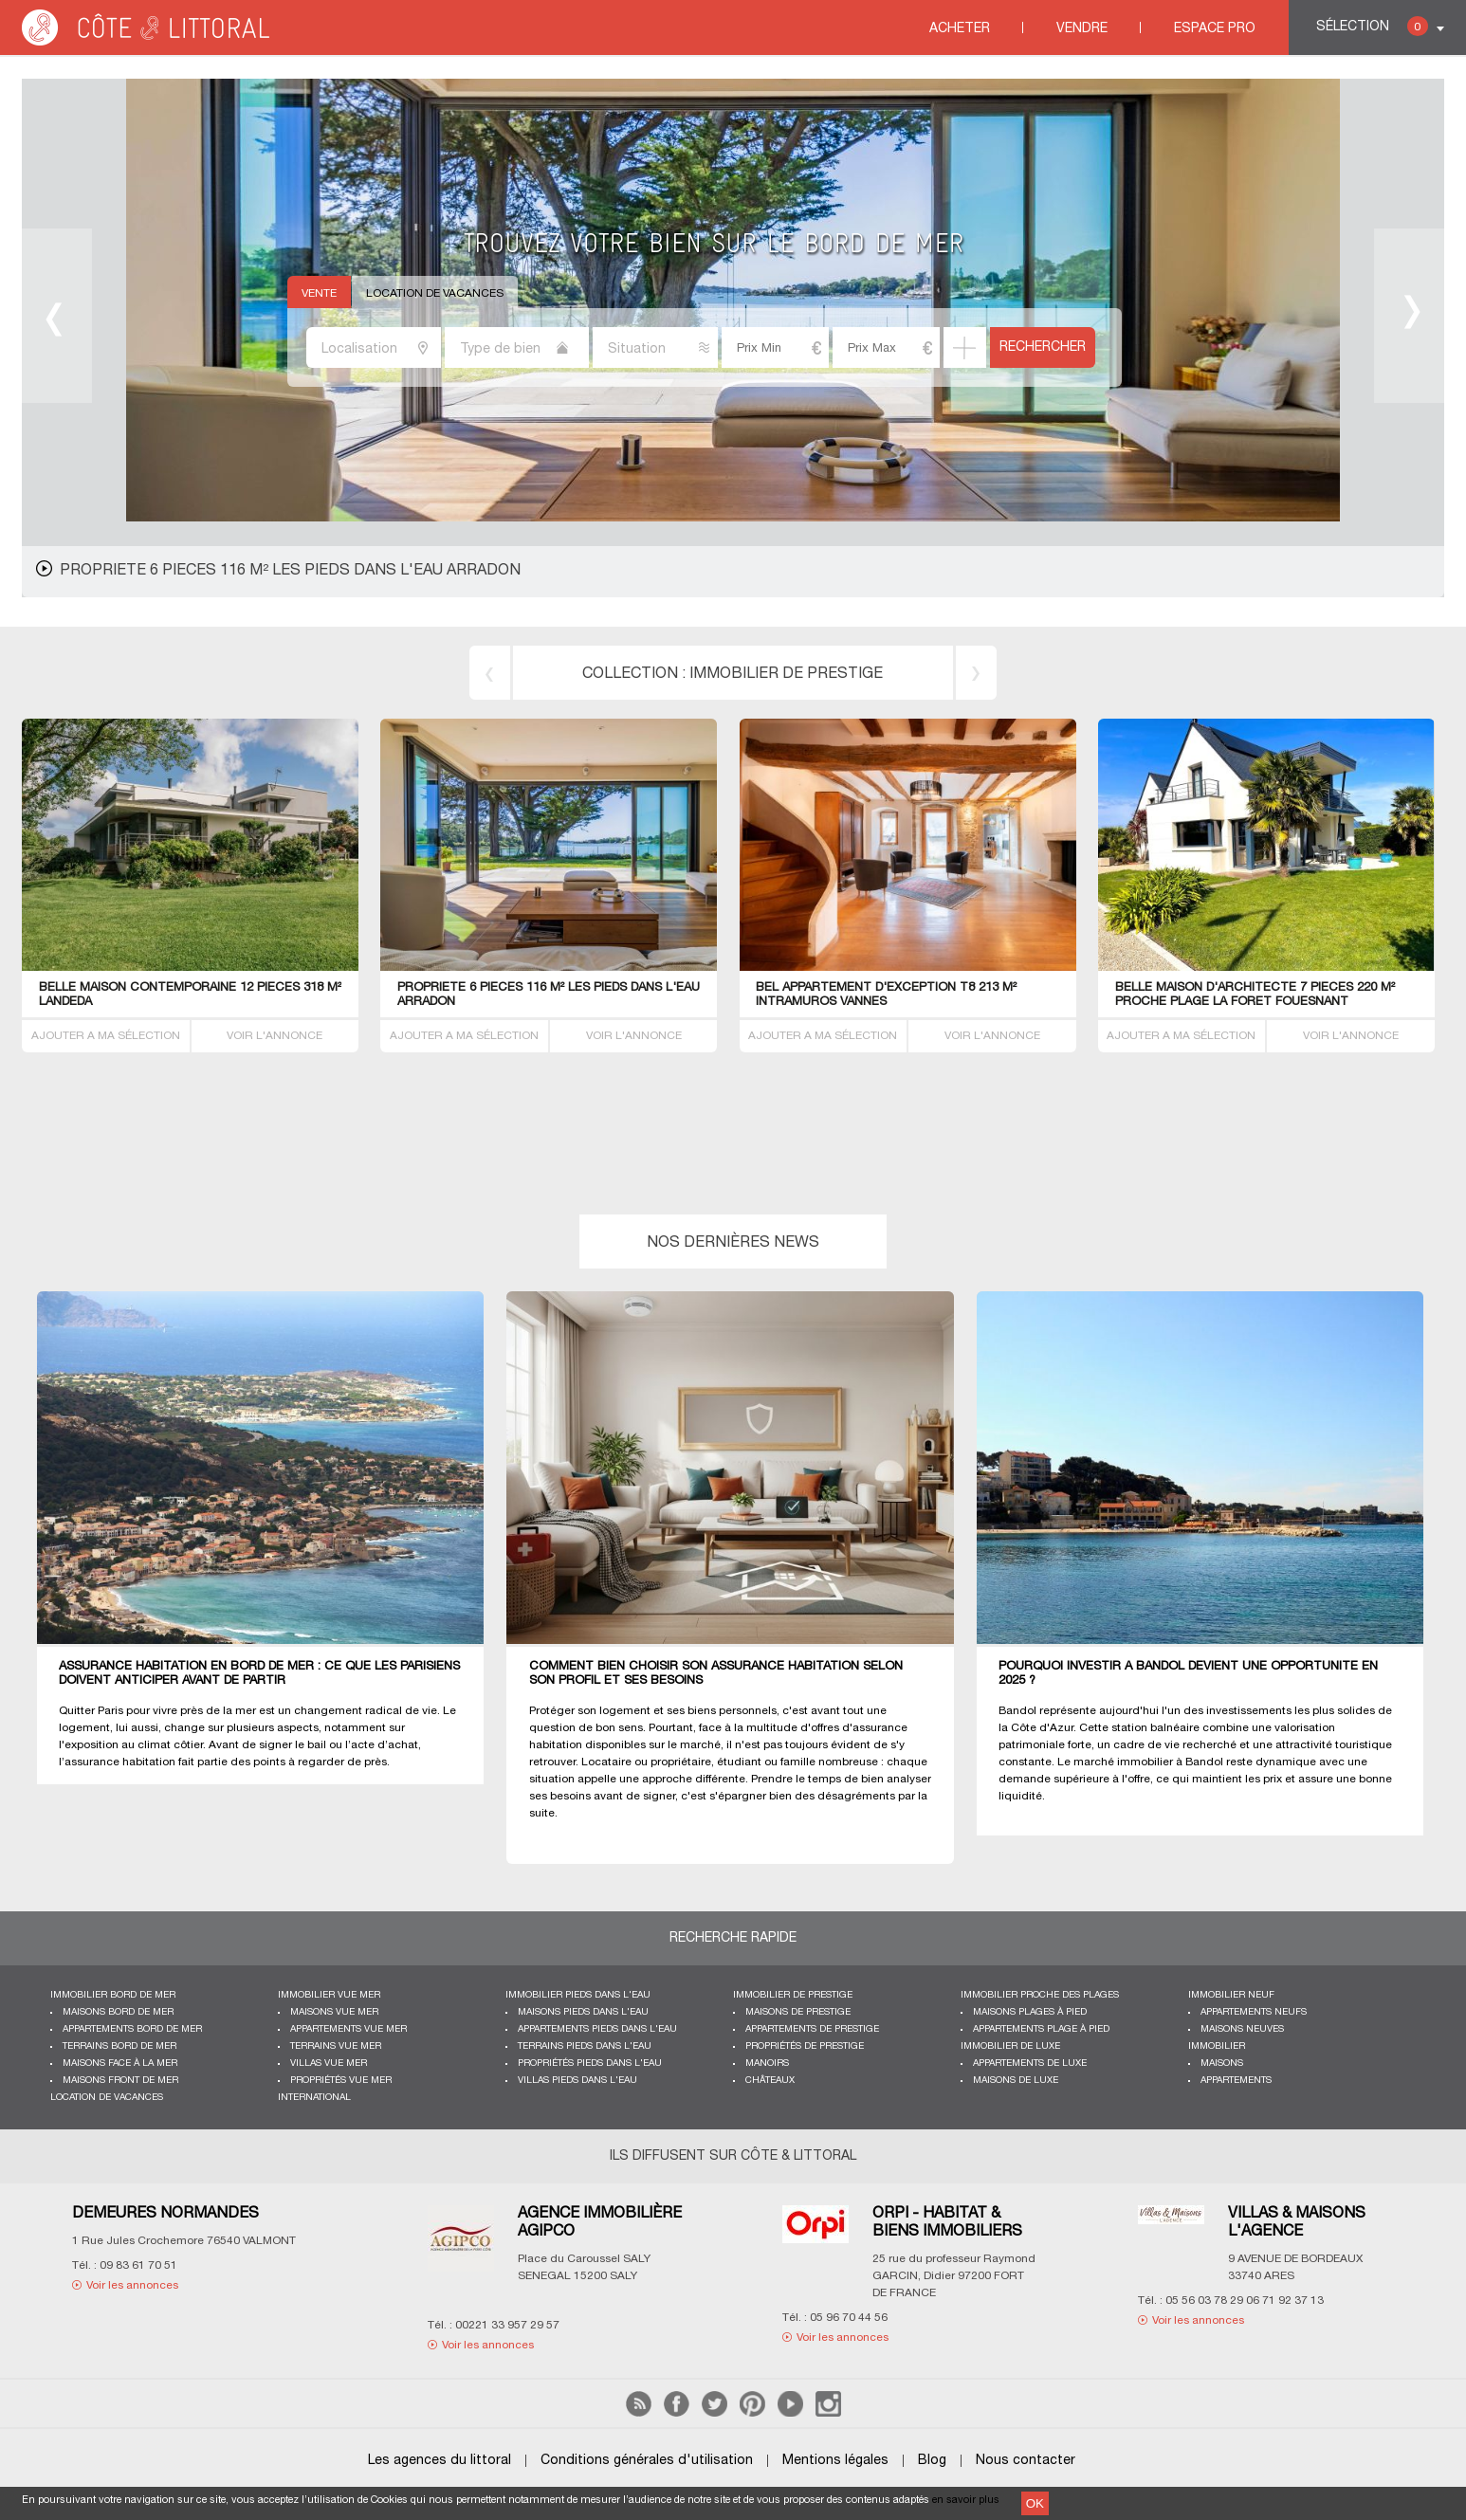 Image resolution: width=1466 pixels, height=2520 pixels. Describe the element at coordinates (965, 2500) in the screenshot. I see `en savoir plus` at that location.